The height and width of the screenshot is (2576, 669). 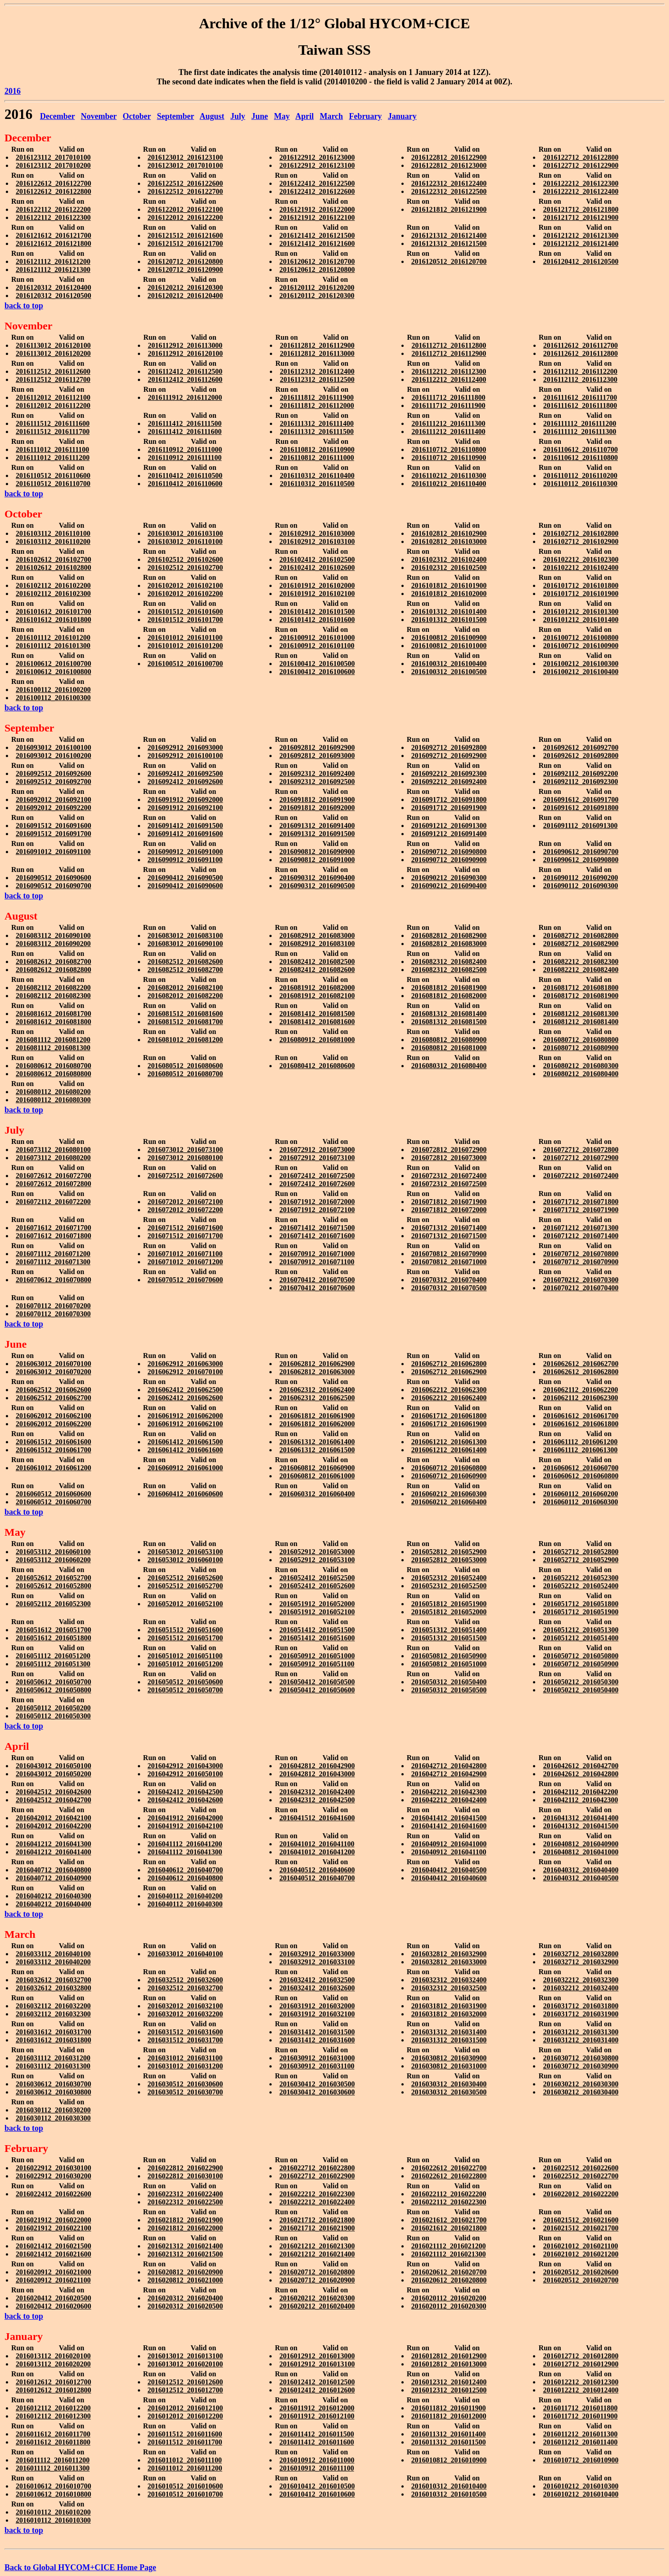 I want to click on 2016010712_2016010900, so click(x=580, y=2460).